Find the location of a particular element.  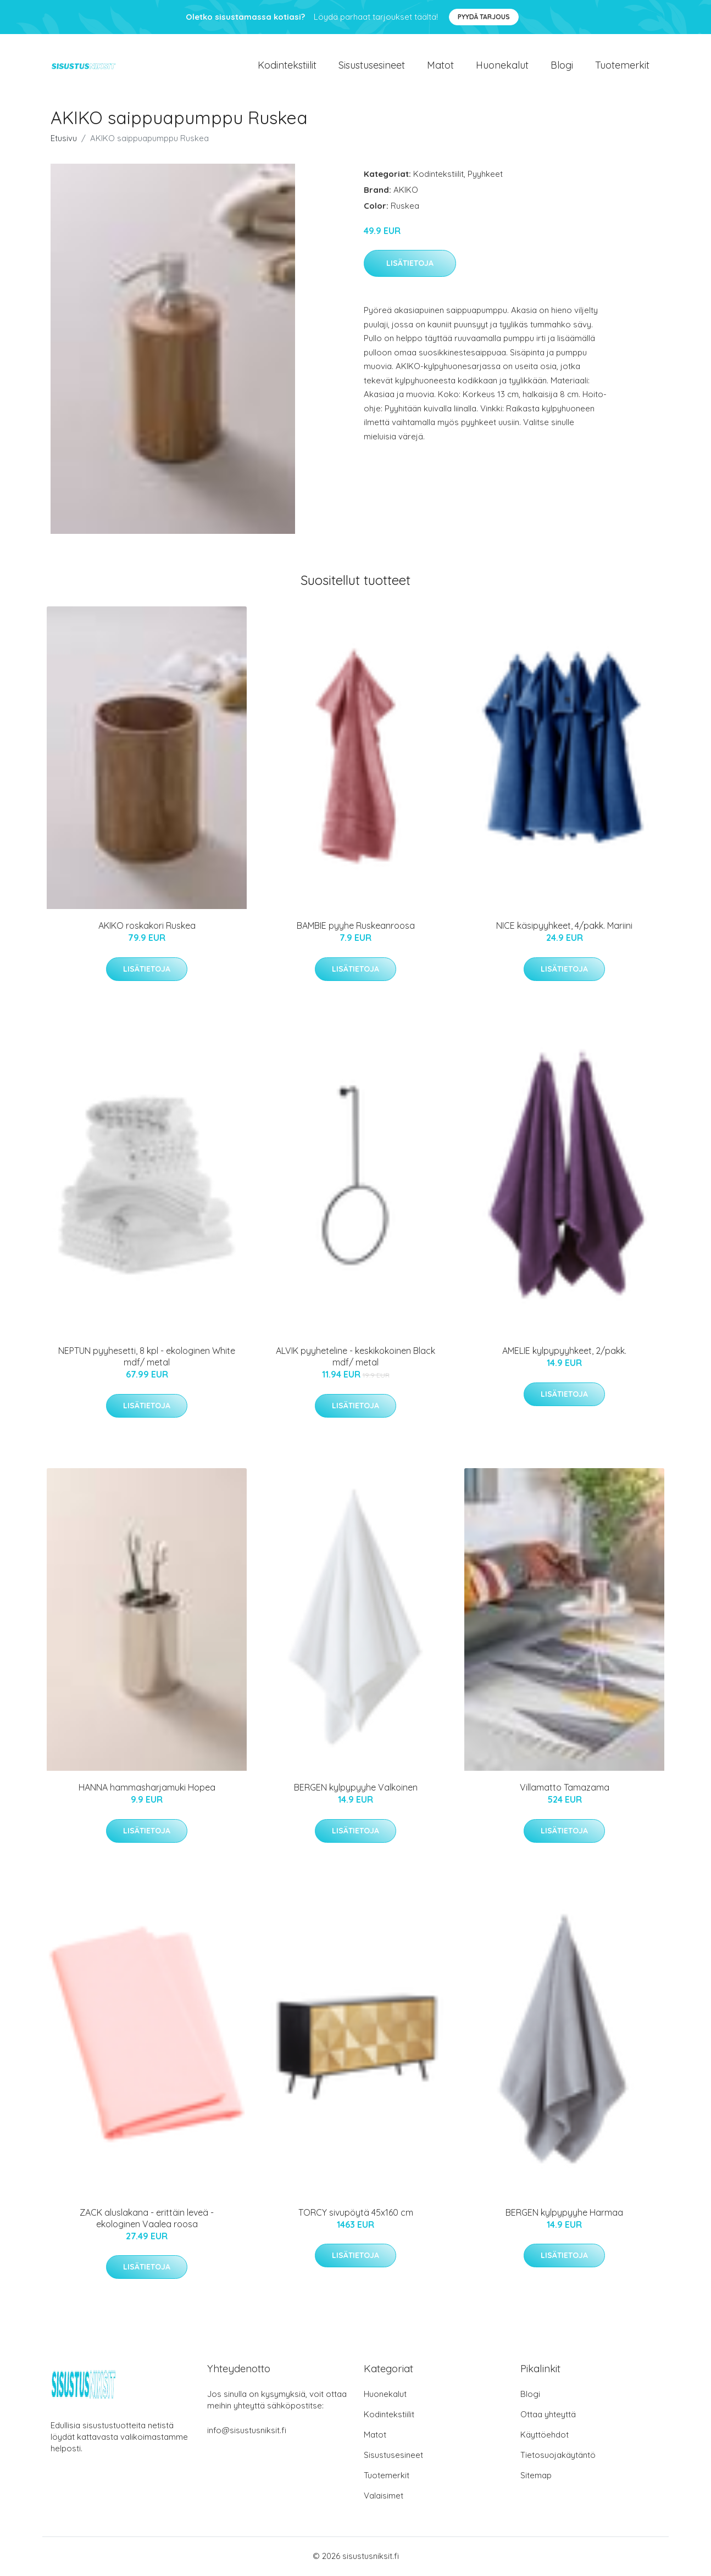

TORCY sivupöytä 45x160 cm is located at coordinates (355, 2214).